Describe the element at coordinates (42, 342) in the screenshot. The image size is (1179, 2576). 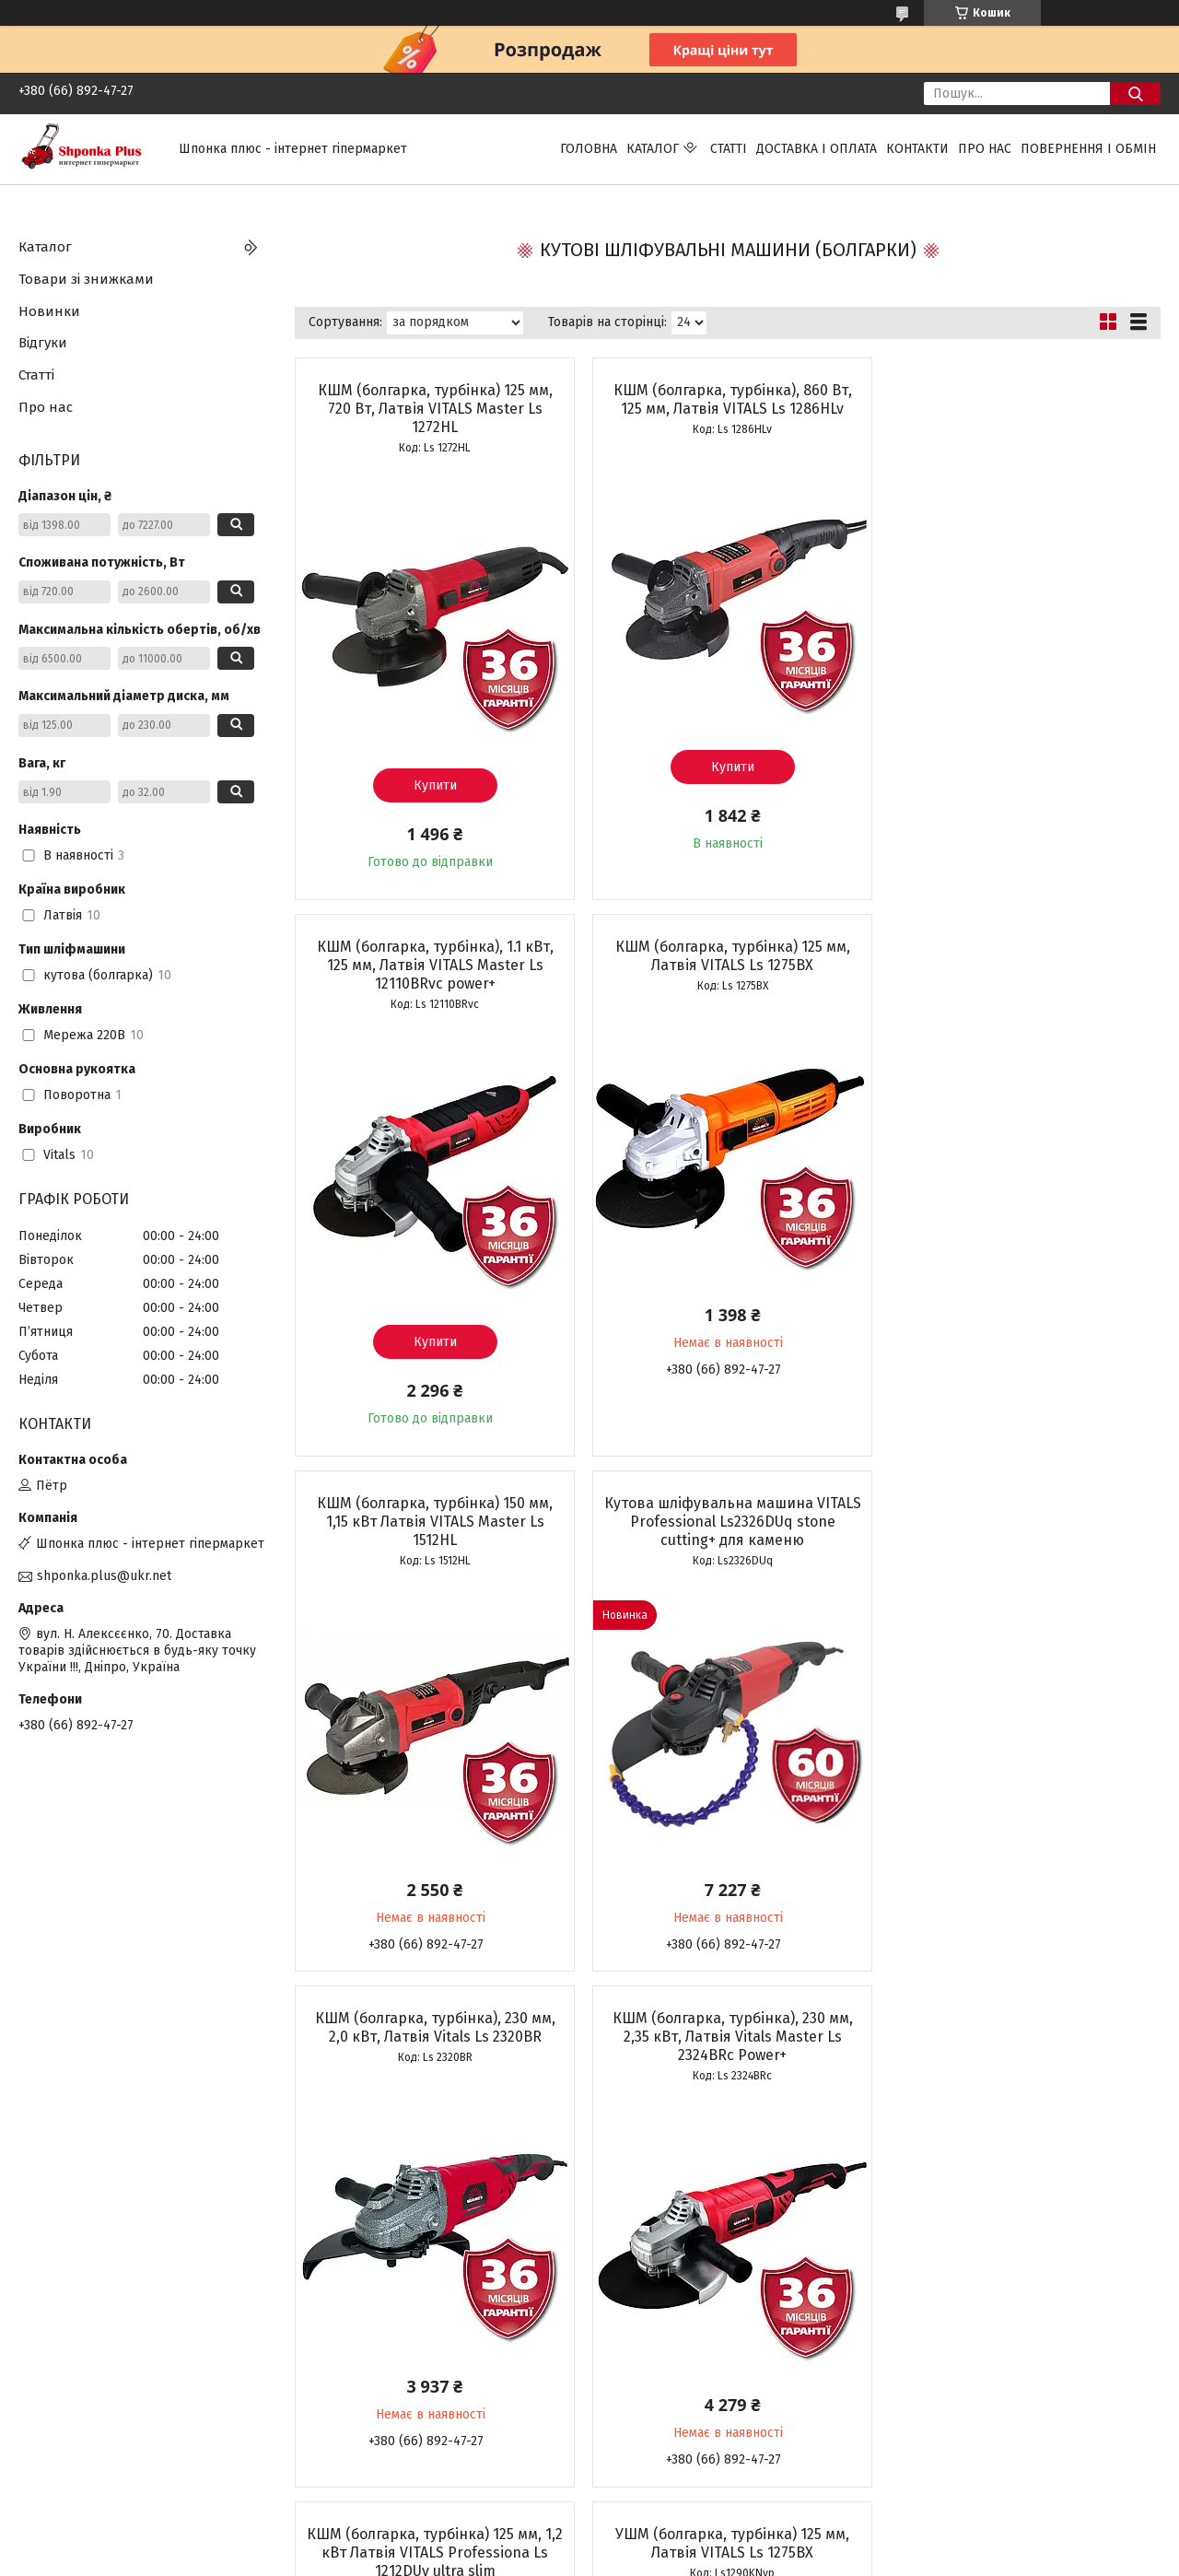
I see `Відгуки` at that location.